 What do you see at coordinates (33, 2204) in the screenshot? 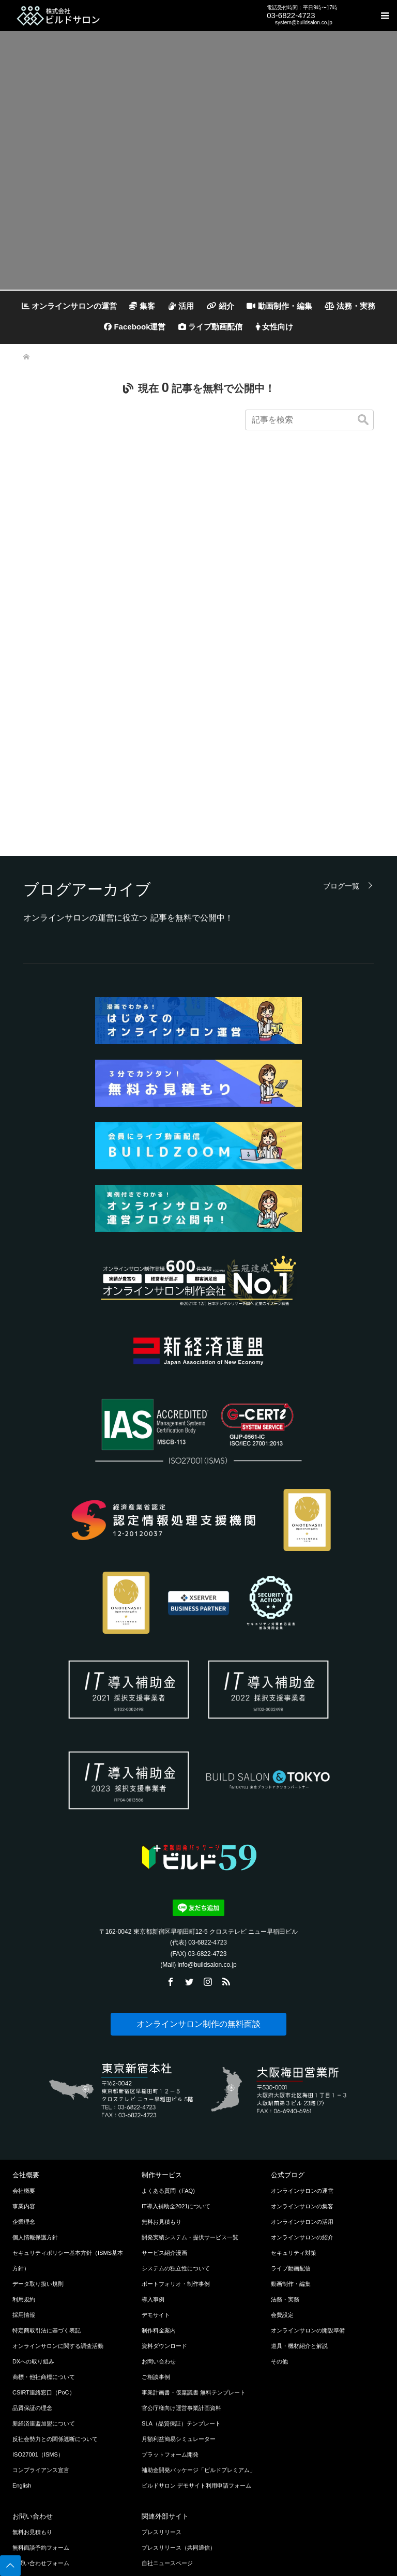
I see `DXへの取り組み` at bounding box center [33, 2204].